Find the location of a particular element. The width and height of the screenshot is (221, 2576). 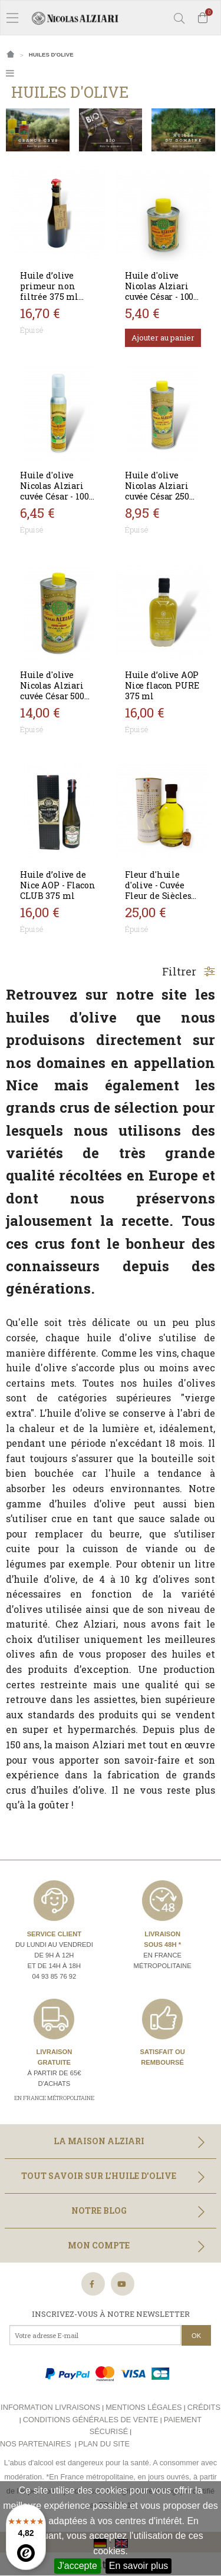

Huile d’olive de Nice AOP - Flacon CLUB 375 ml is located at coordinates (57, 885).